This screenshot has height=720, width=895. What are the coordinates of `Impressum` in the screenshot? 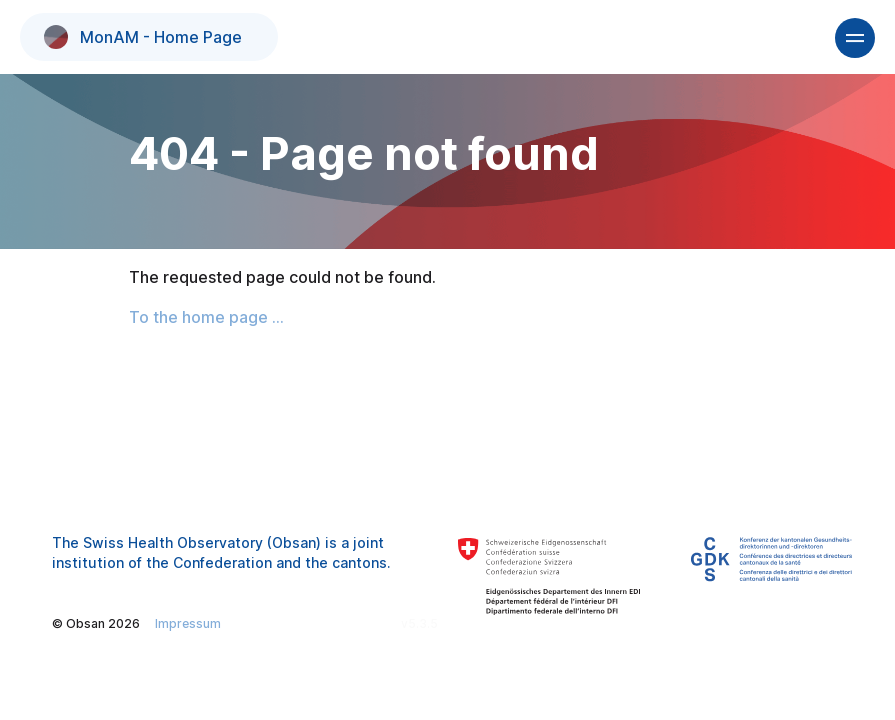 It's located at (188, 623).